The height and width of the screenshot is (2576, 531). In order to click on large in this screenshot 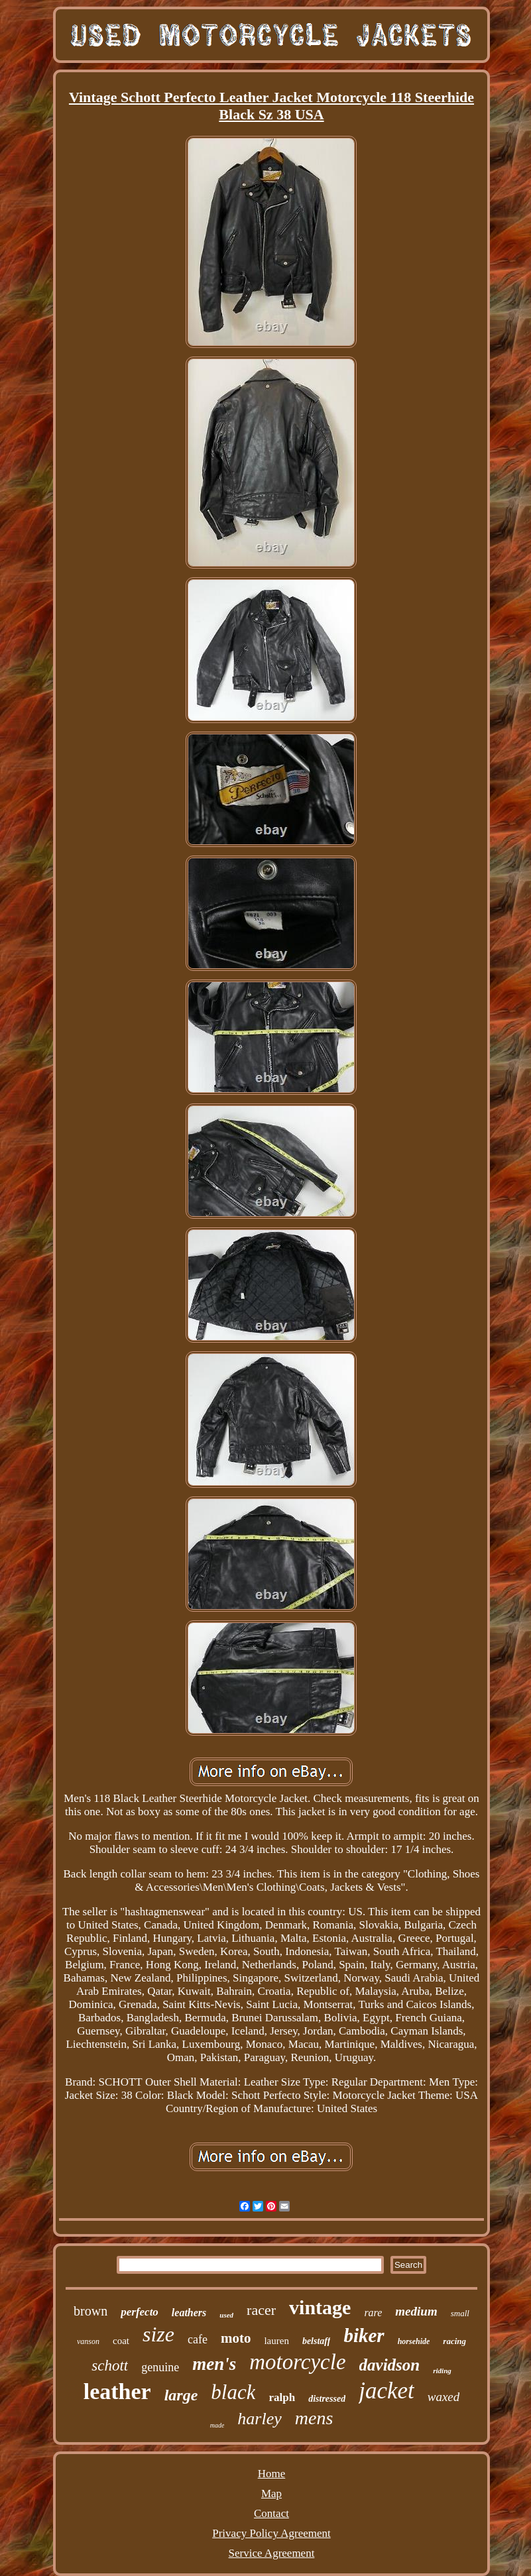, I will do `click(181, 2395)`.